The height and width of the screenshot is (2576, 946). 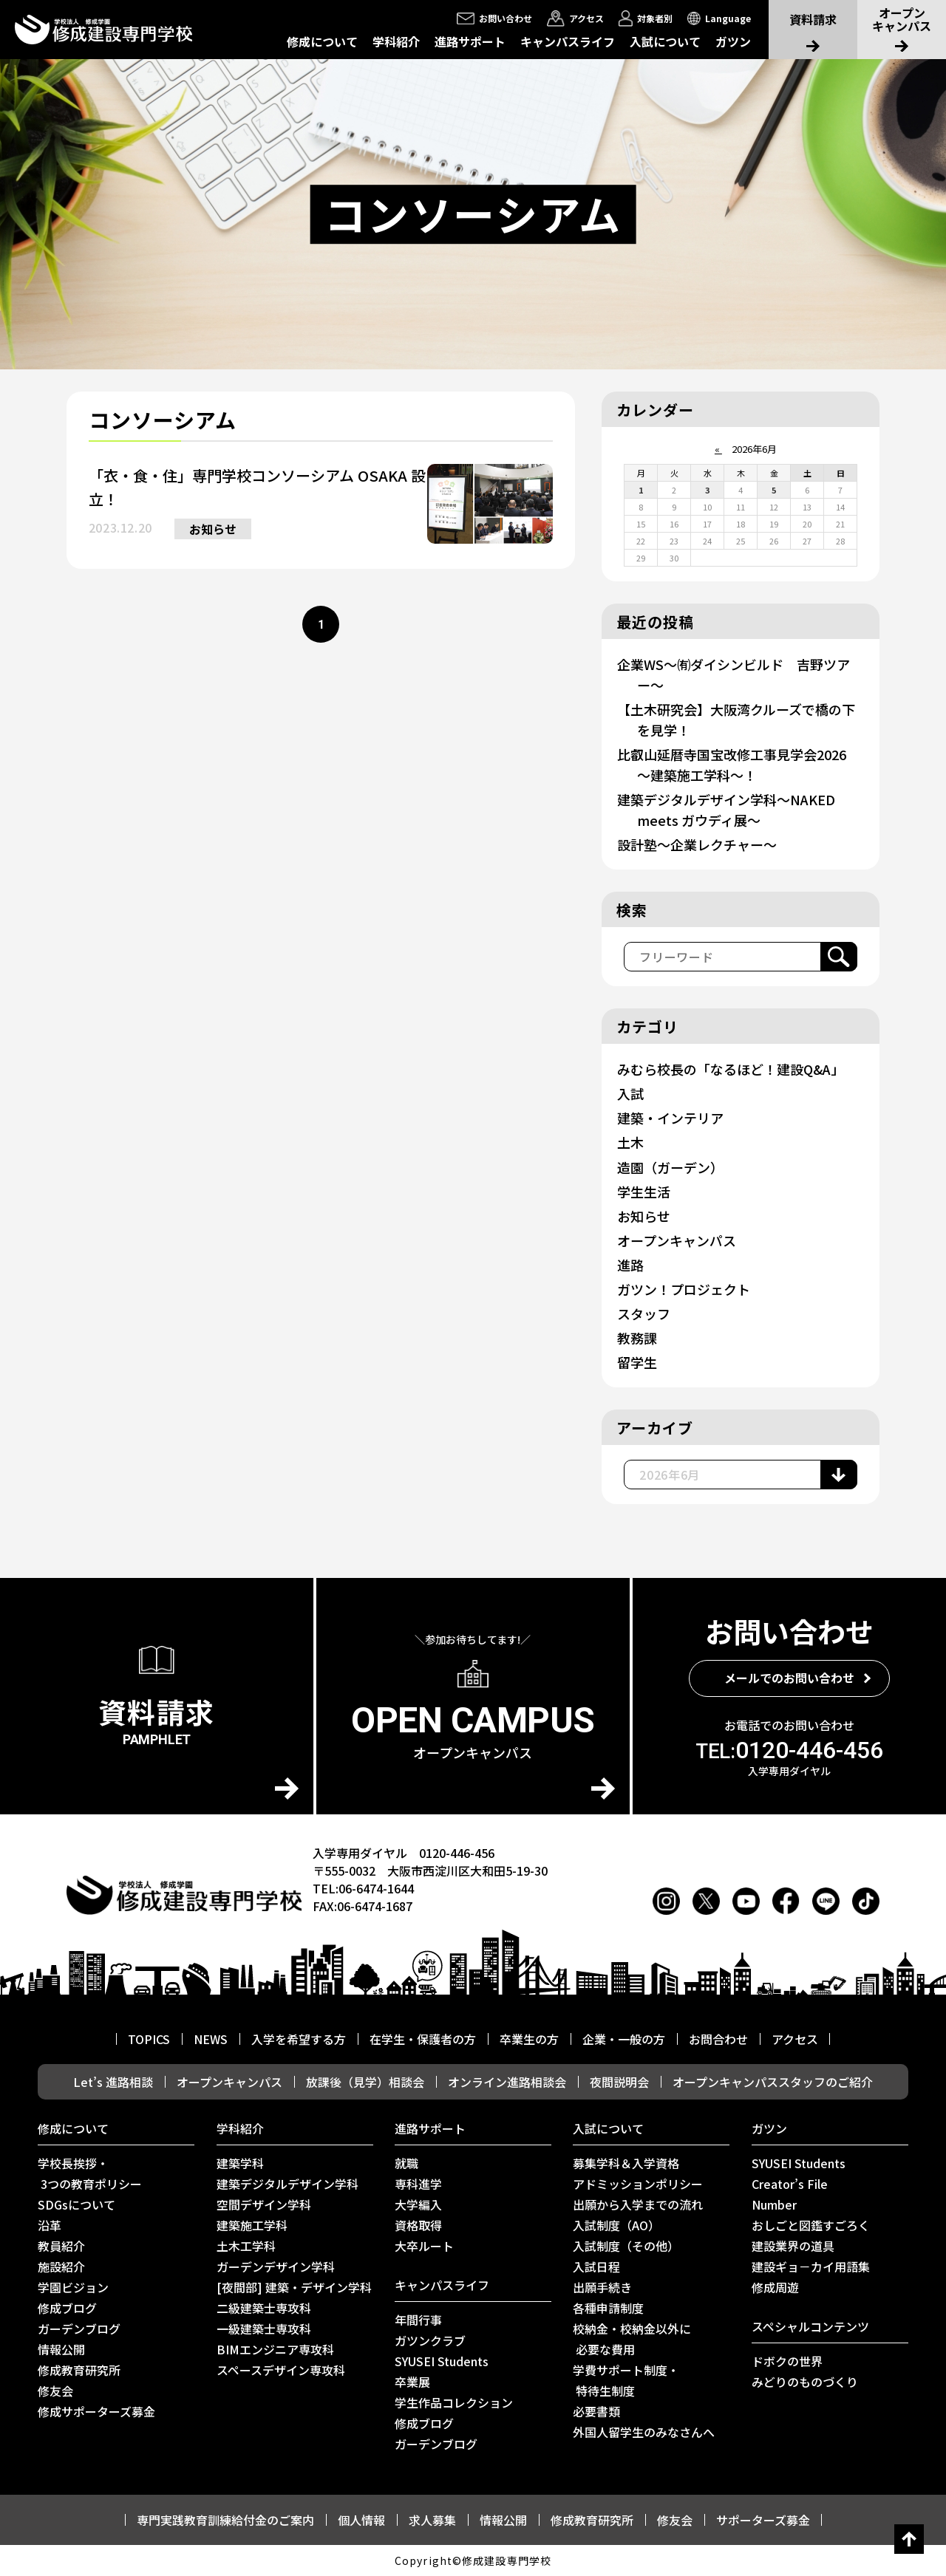 I want to click on 出願手続き, so click(x=602, y=2287).